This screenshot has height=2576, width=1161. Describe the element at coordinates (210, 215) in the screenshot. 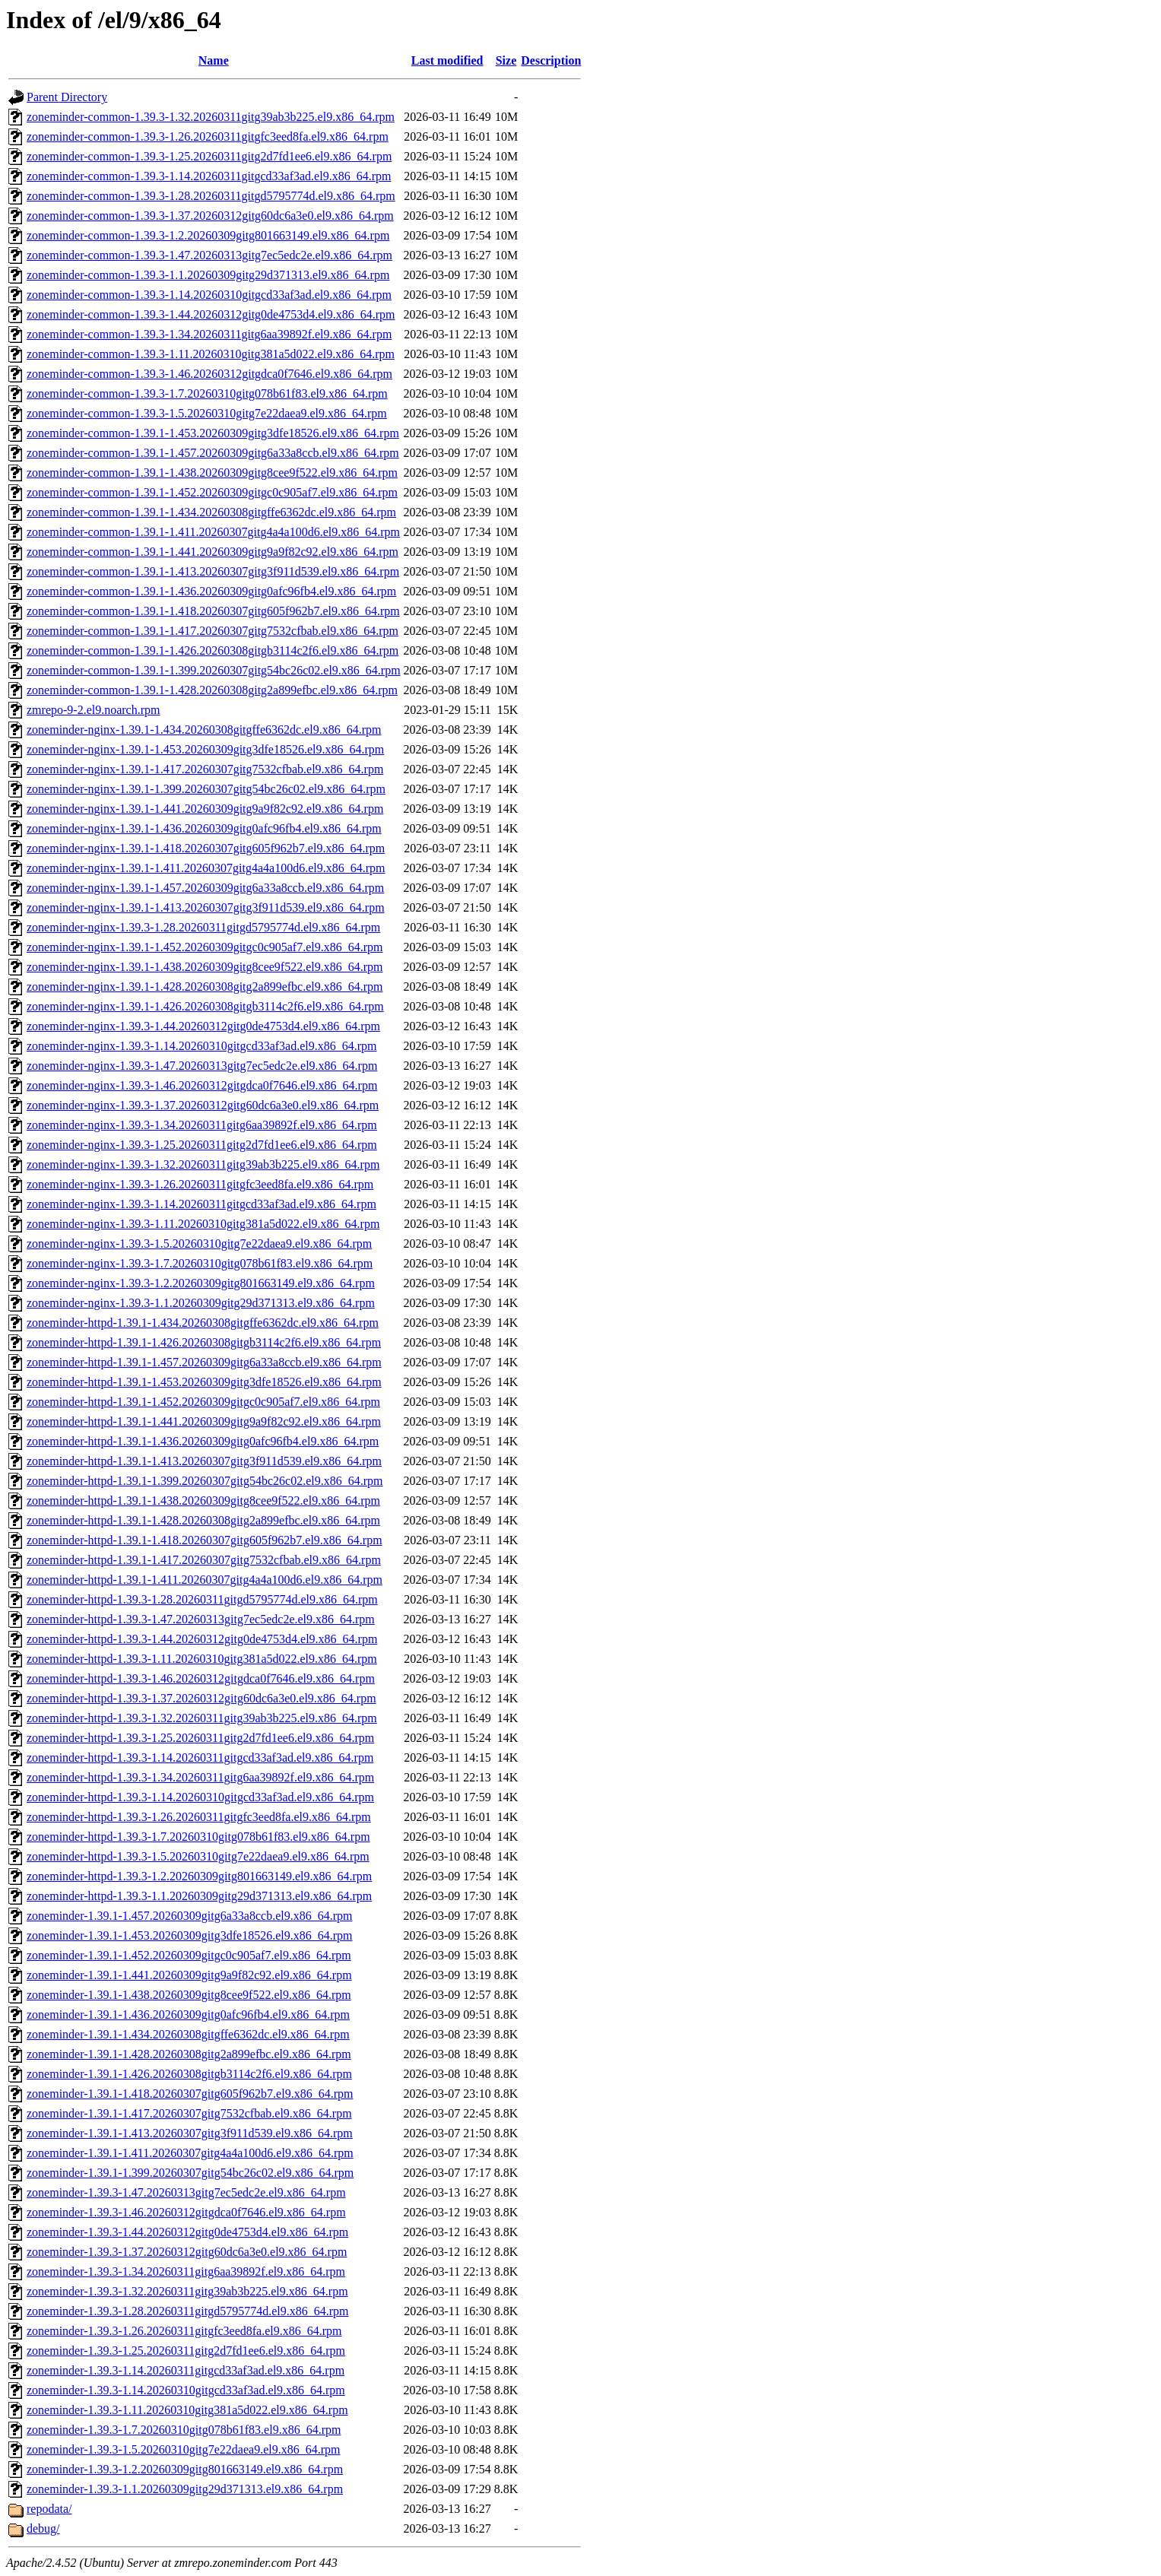

I see `zoneminder-common-1.39.3-1.37.20260312gitg60dc6a3e0.el9.x86_64.rpm` at that location.